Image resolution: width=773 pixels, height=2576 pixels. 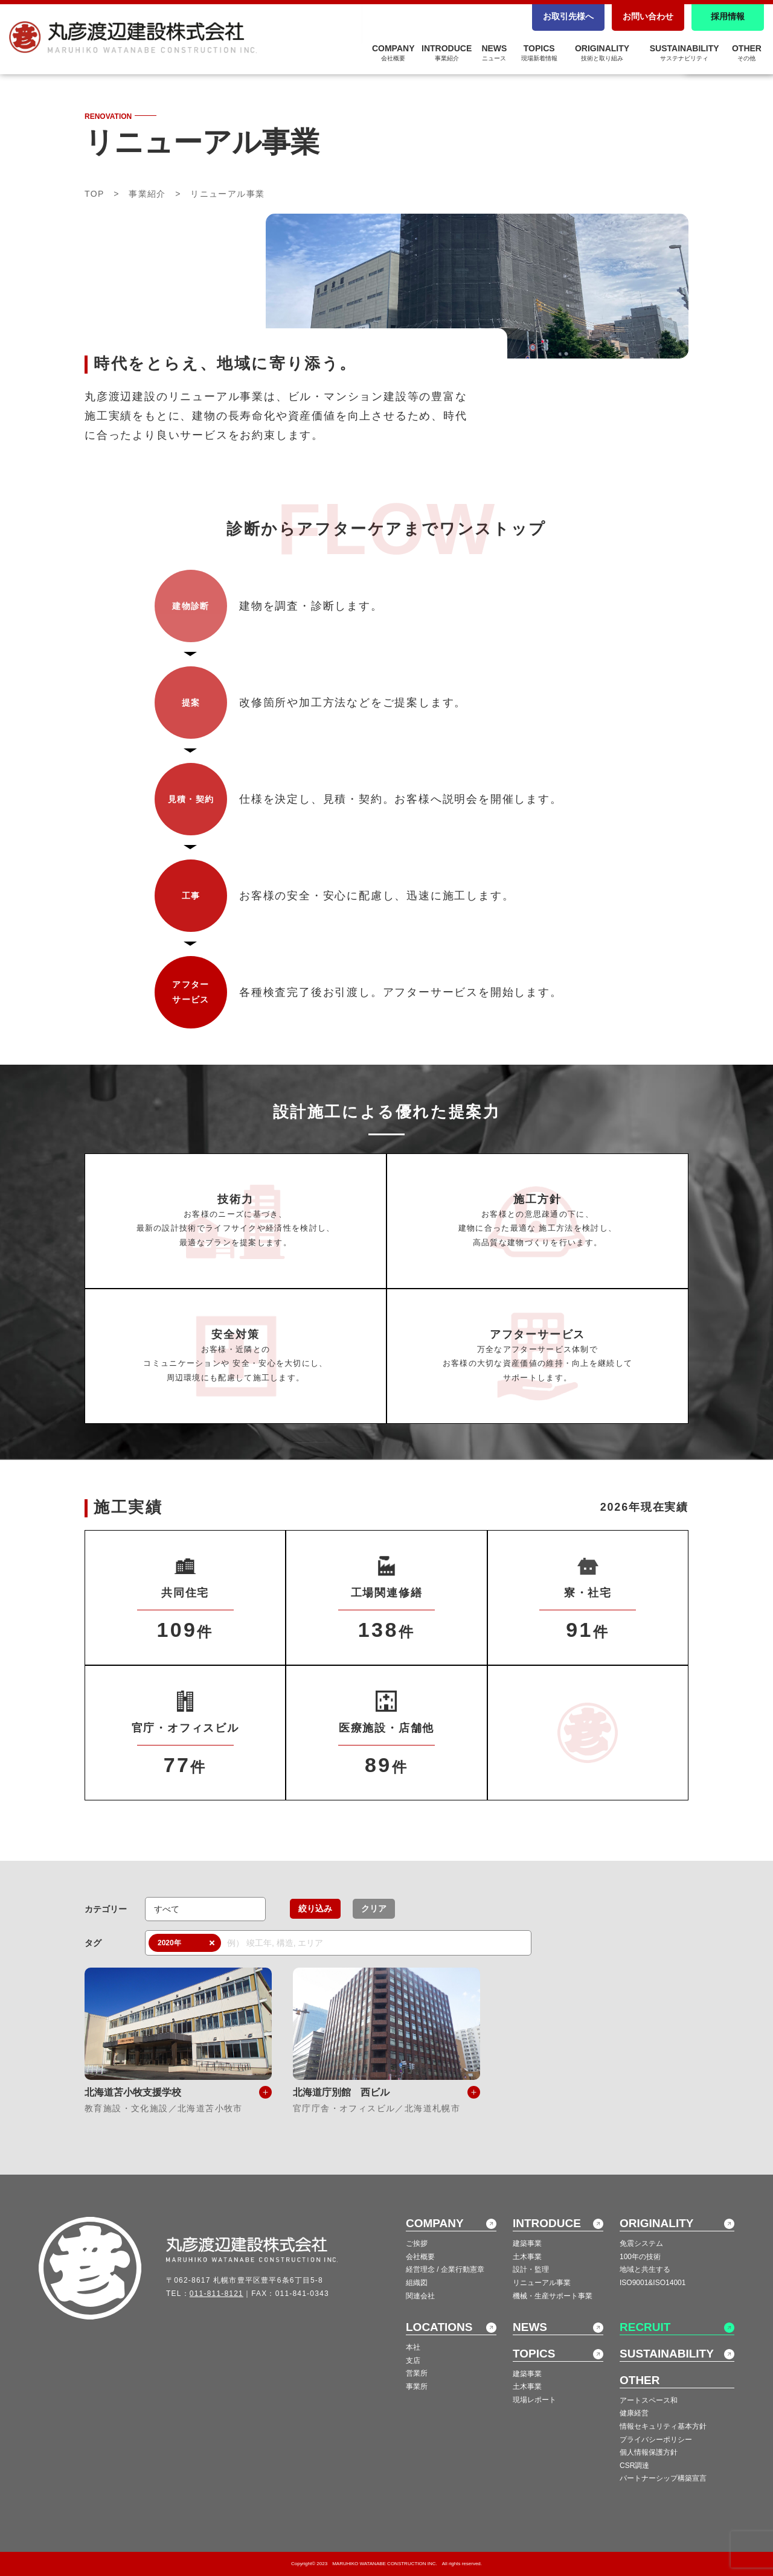 I want to click on COMPANY, so click(x=393, y=52).